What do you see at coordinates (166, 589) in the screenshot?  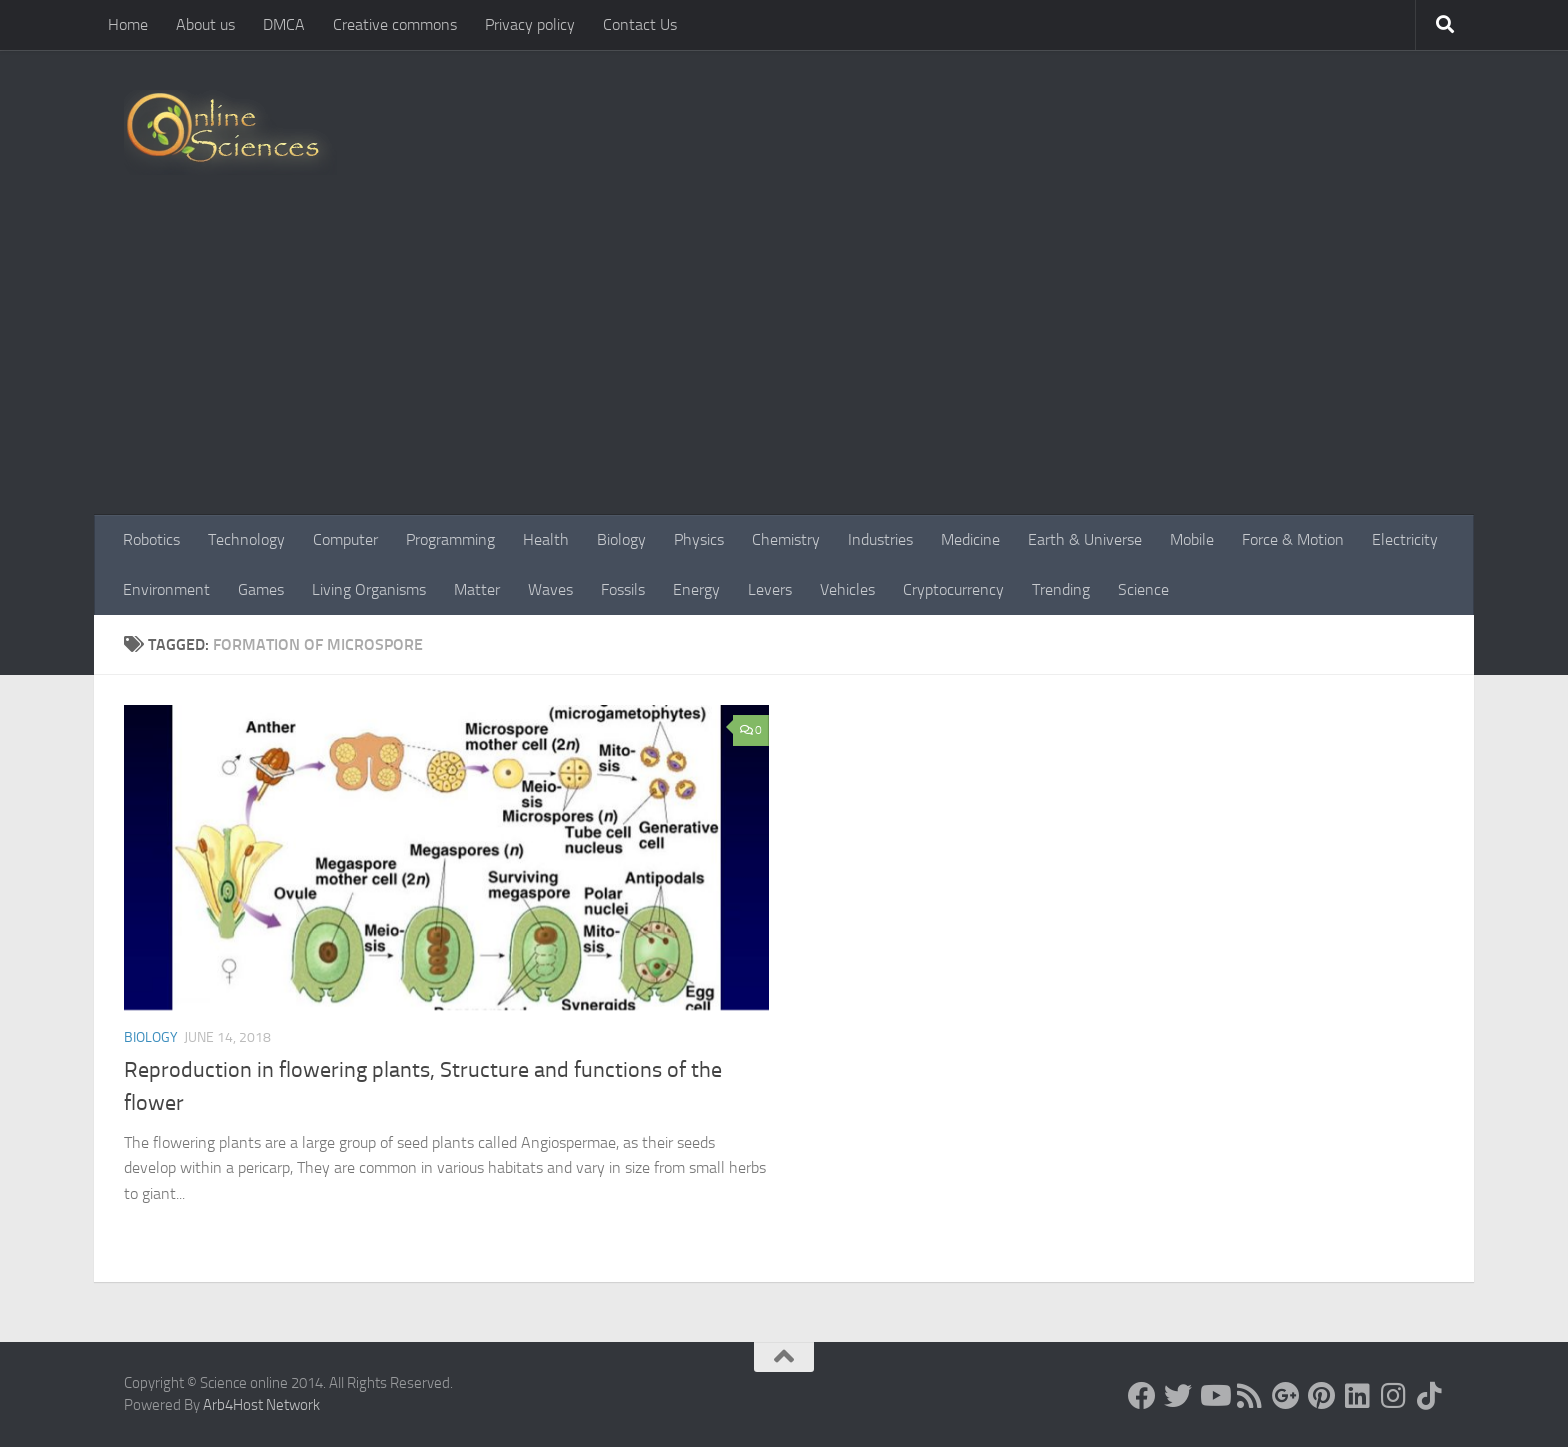 I see `Environment` at bounding box center [166, 589].